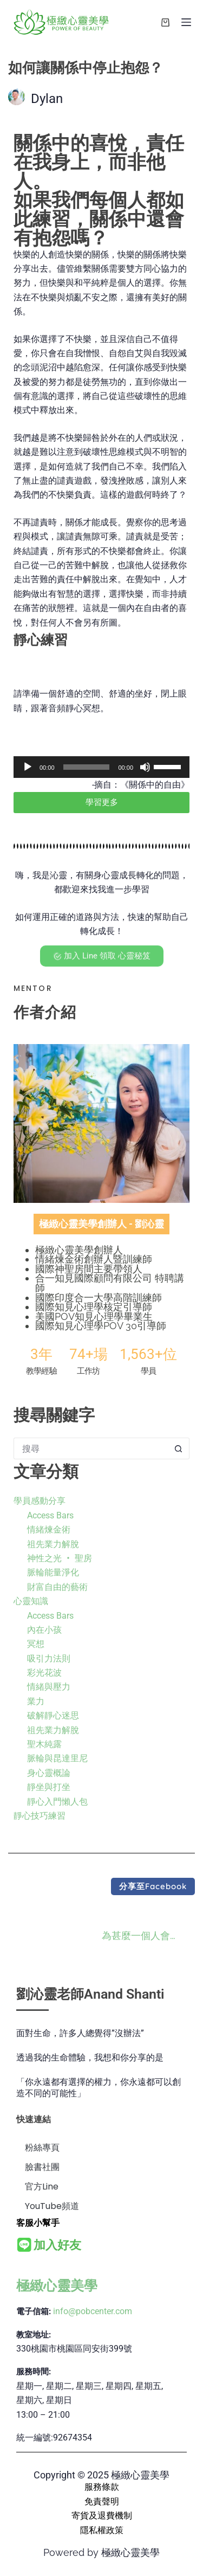  Describe the element at coordinates (48, 1529) in the screenshot. I see `情緒煉金術` at that location.